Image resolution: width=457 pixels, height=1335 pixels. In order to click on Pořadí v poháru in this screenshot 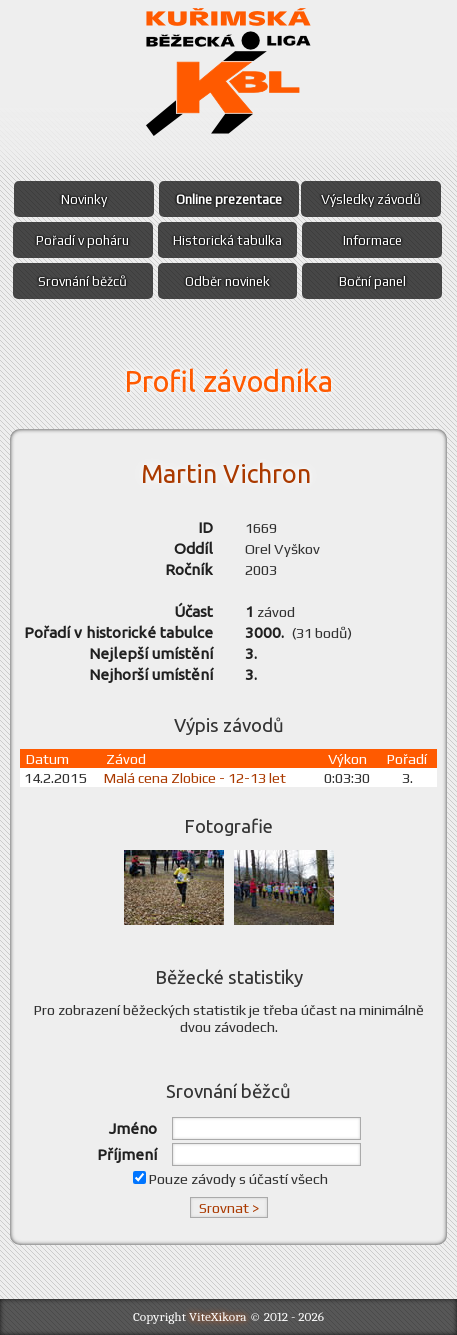, I will do `click(82, 240)`.